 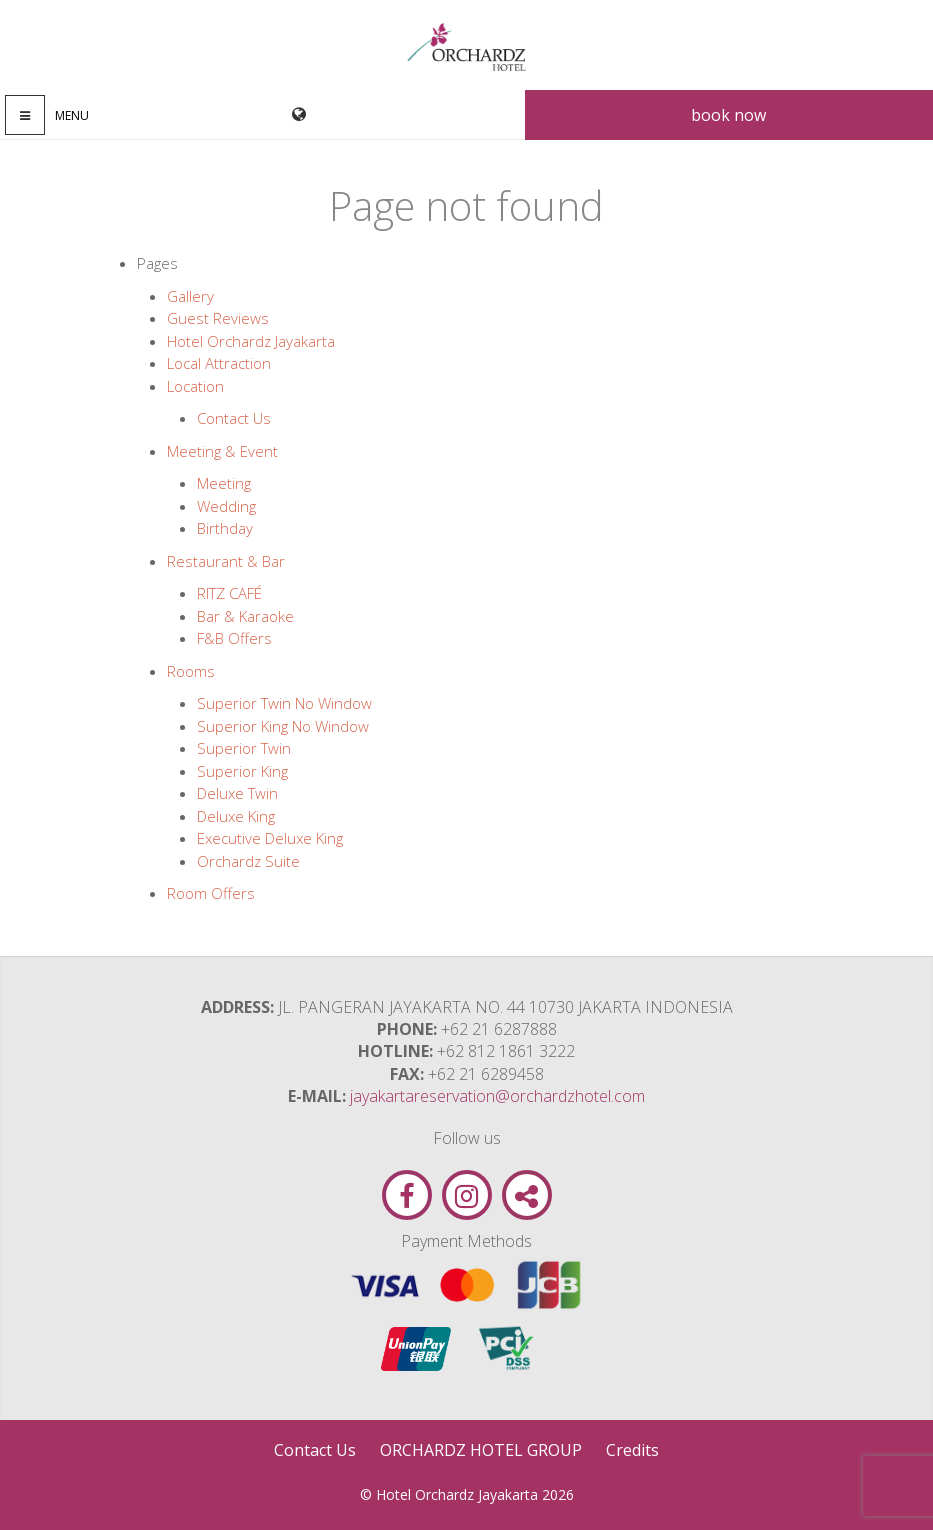 What do you see at coordinates (226, 506) in the screenshot?
I see `Wedding` at bounding box center [226, 506].